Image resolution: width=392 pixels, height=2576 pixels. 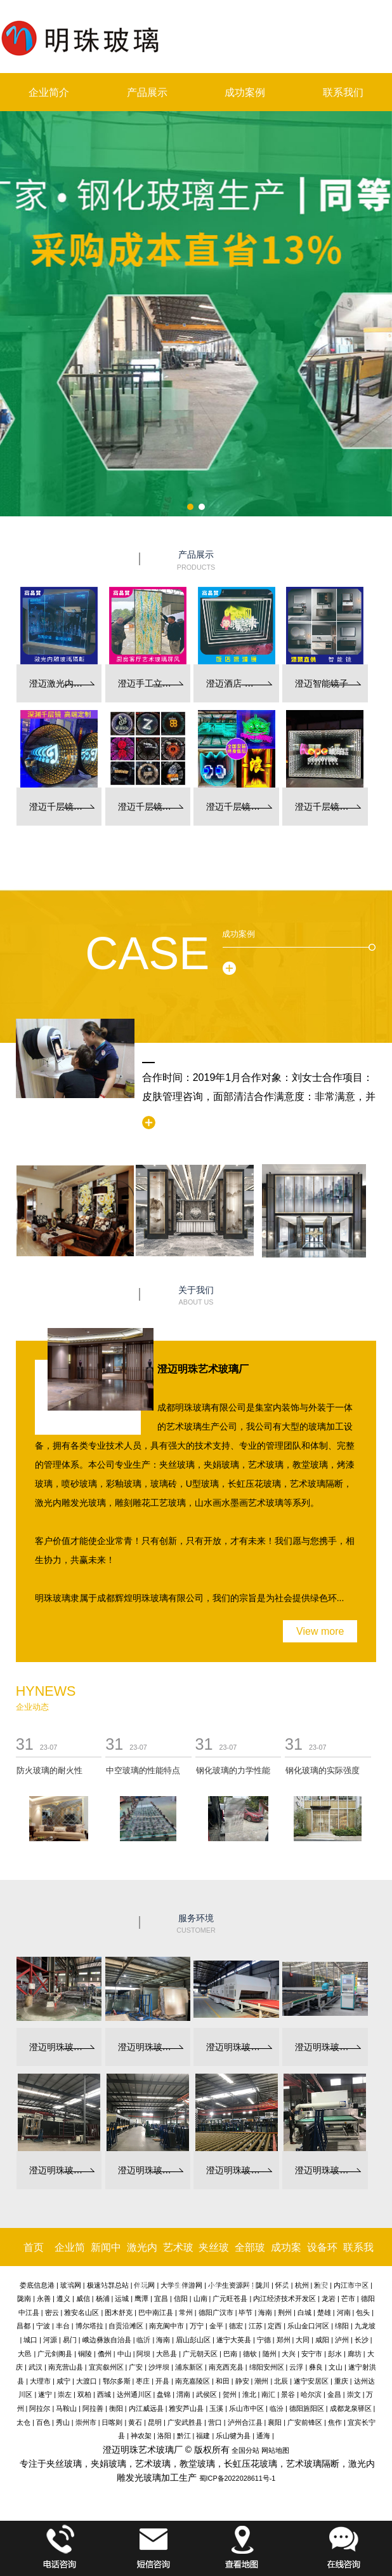 I want to click on 潮州, so click(x=261, y=2381).